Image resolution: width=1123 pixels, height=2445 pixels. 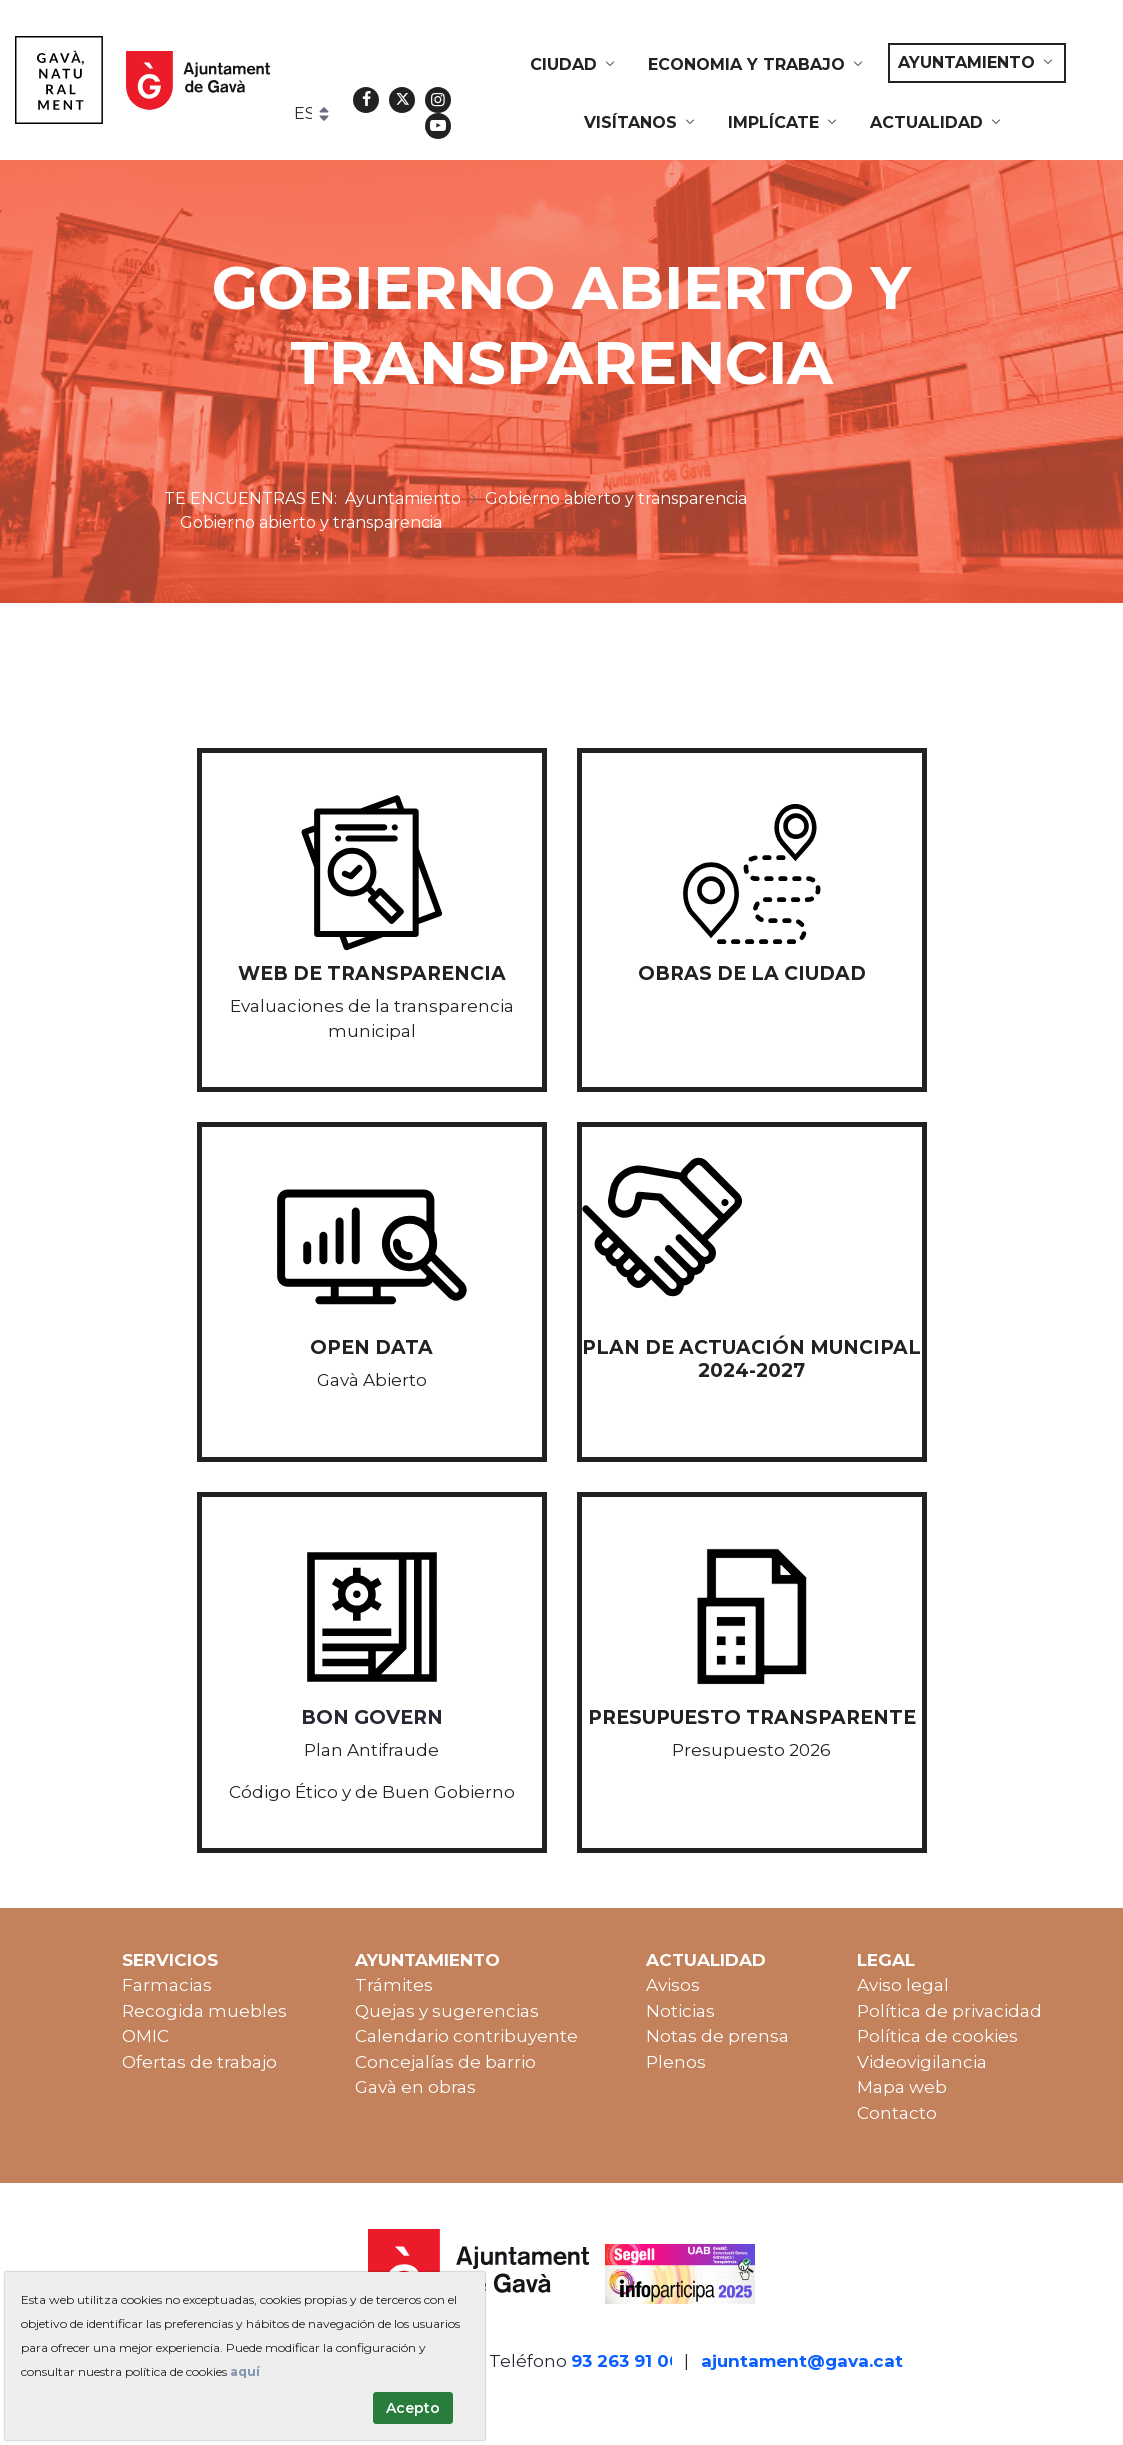 I want to click on Plenos, so click(x=676, y=2062).